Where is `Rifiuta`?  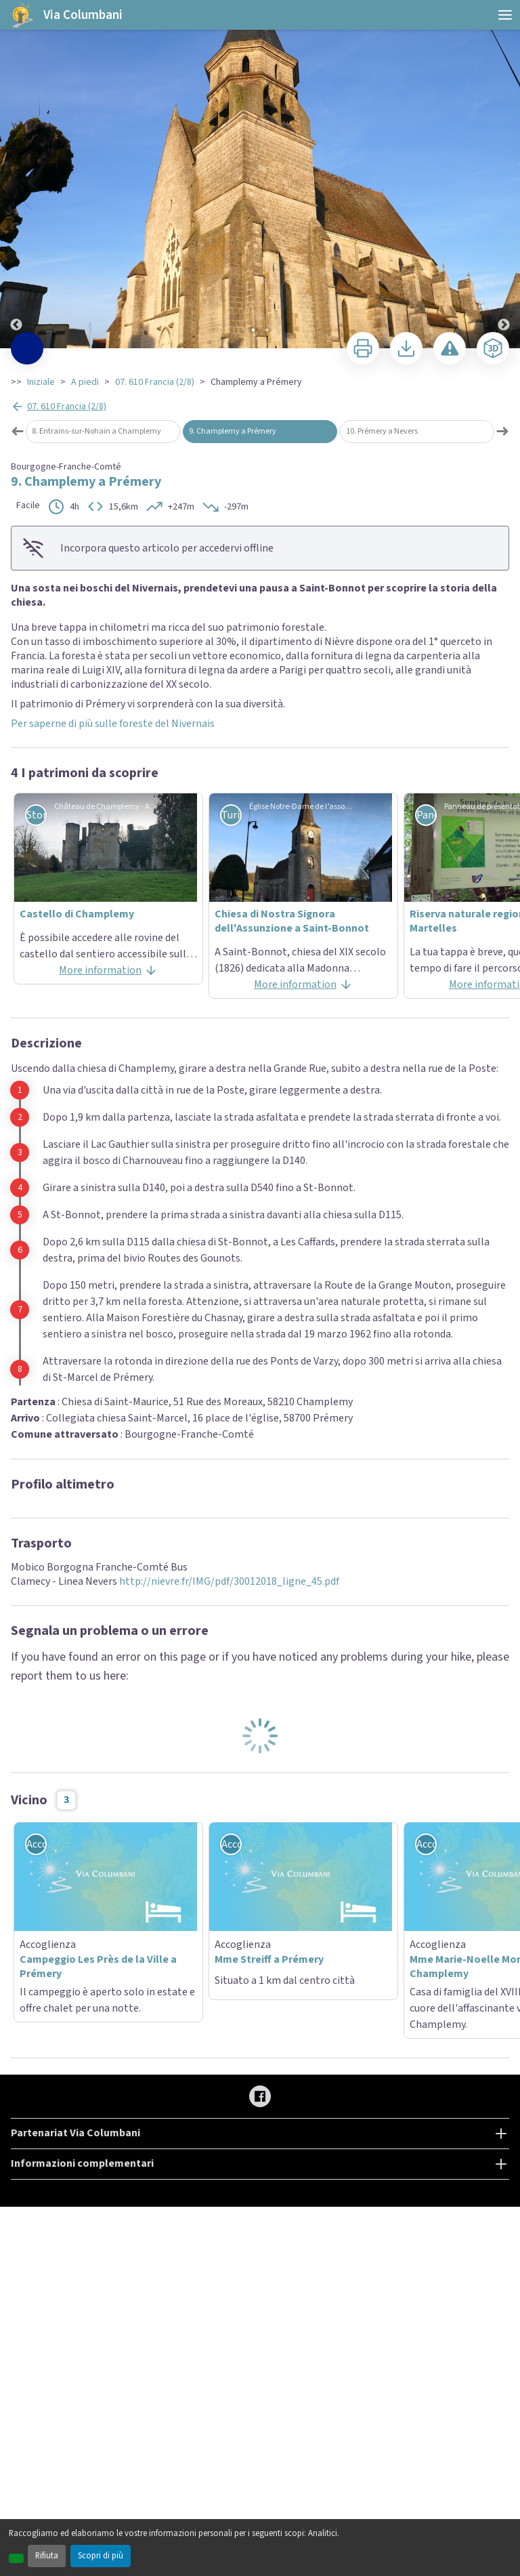
Rifiuta is located at coordinates (46, 2556).